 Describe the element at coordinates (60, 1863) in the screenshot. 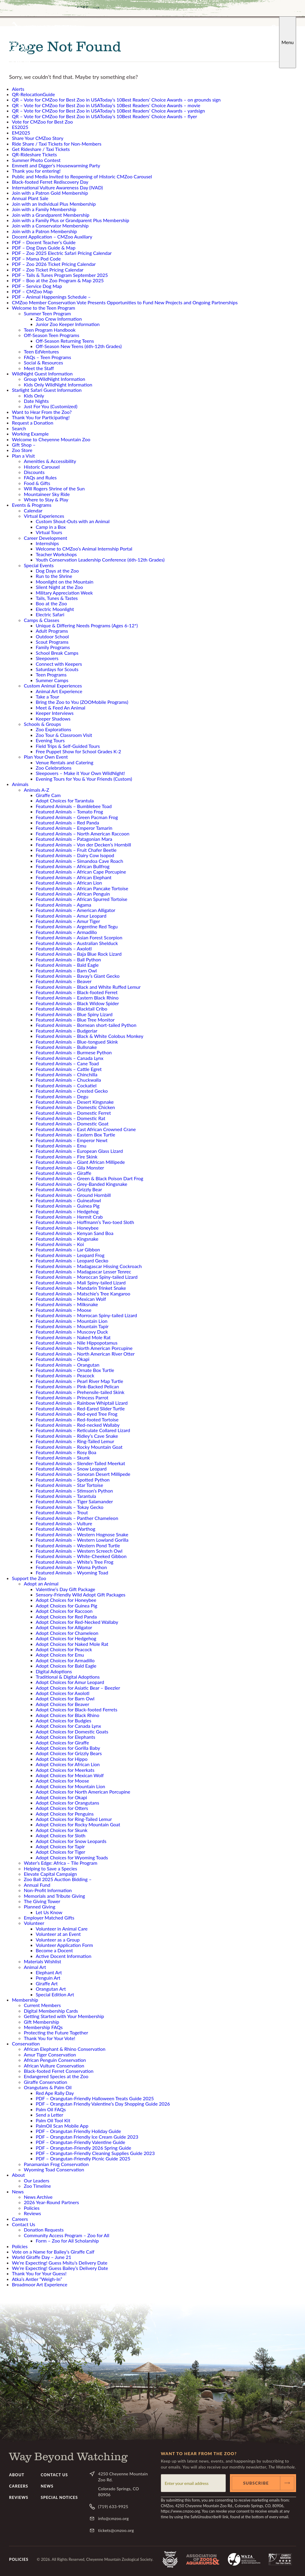

I see `Water’s Edge: Africa – Tile Program` at that location.